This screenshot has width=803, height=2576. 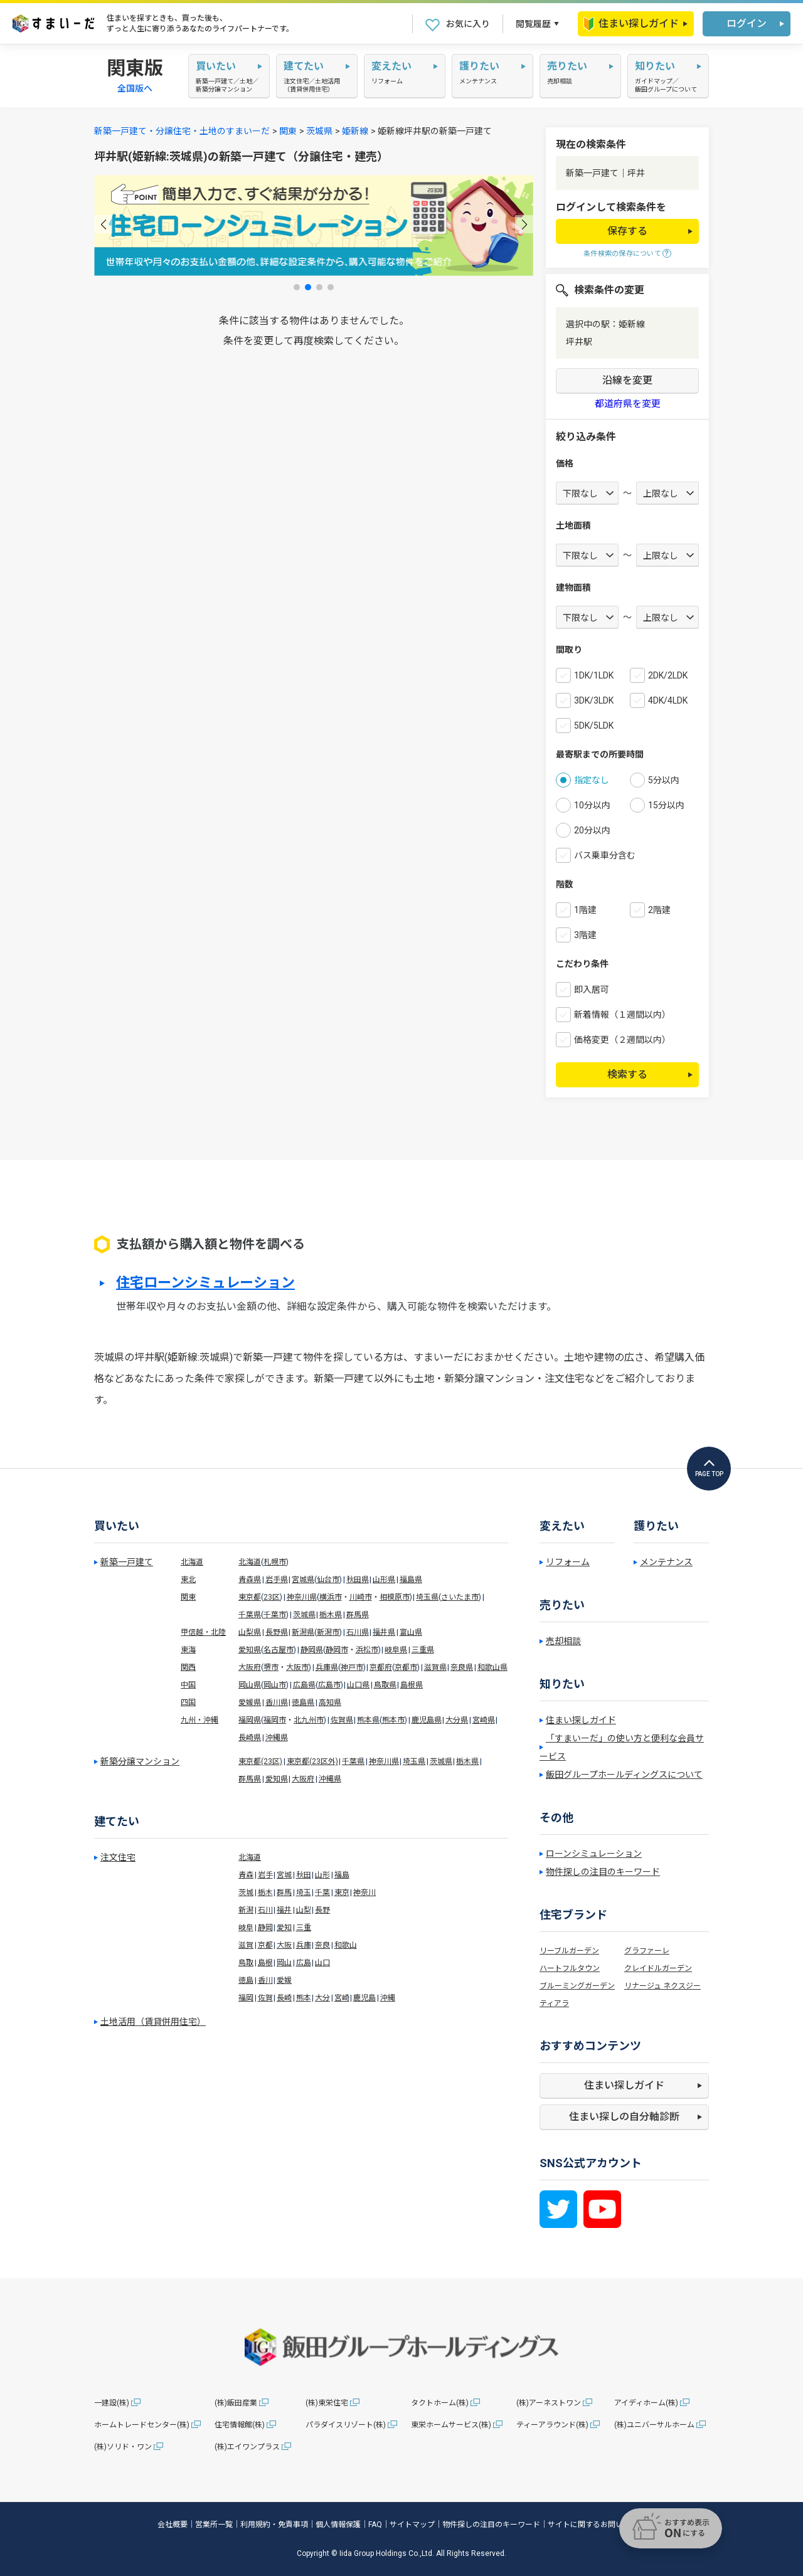 What do you see at coordinates (249, 1649) in the screenshot?
I see `愛知県` at bounding box center [249, 1649].